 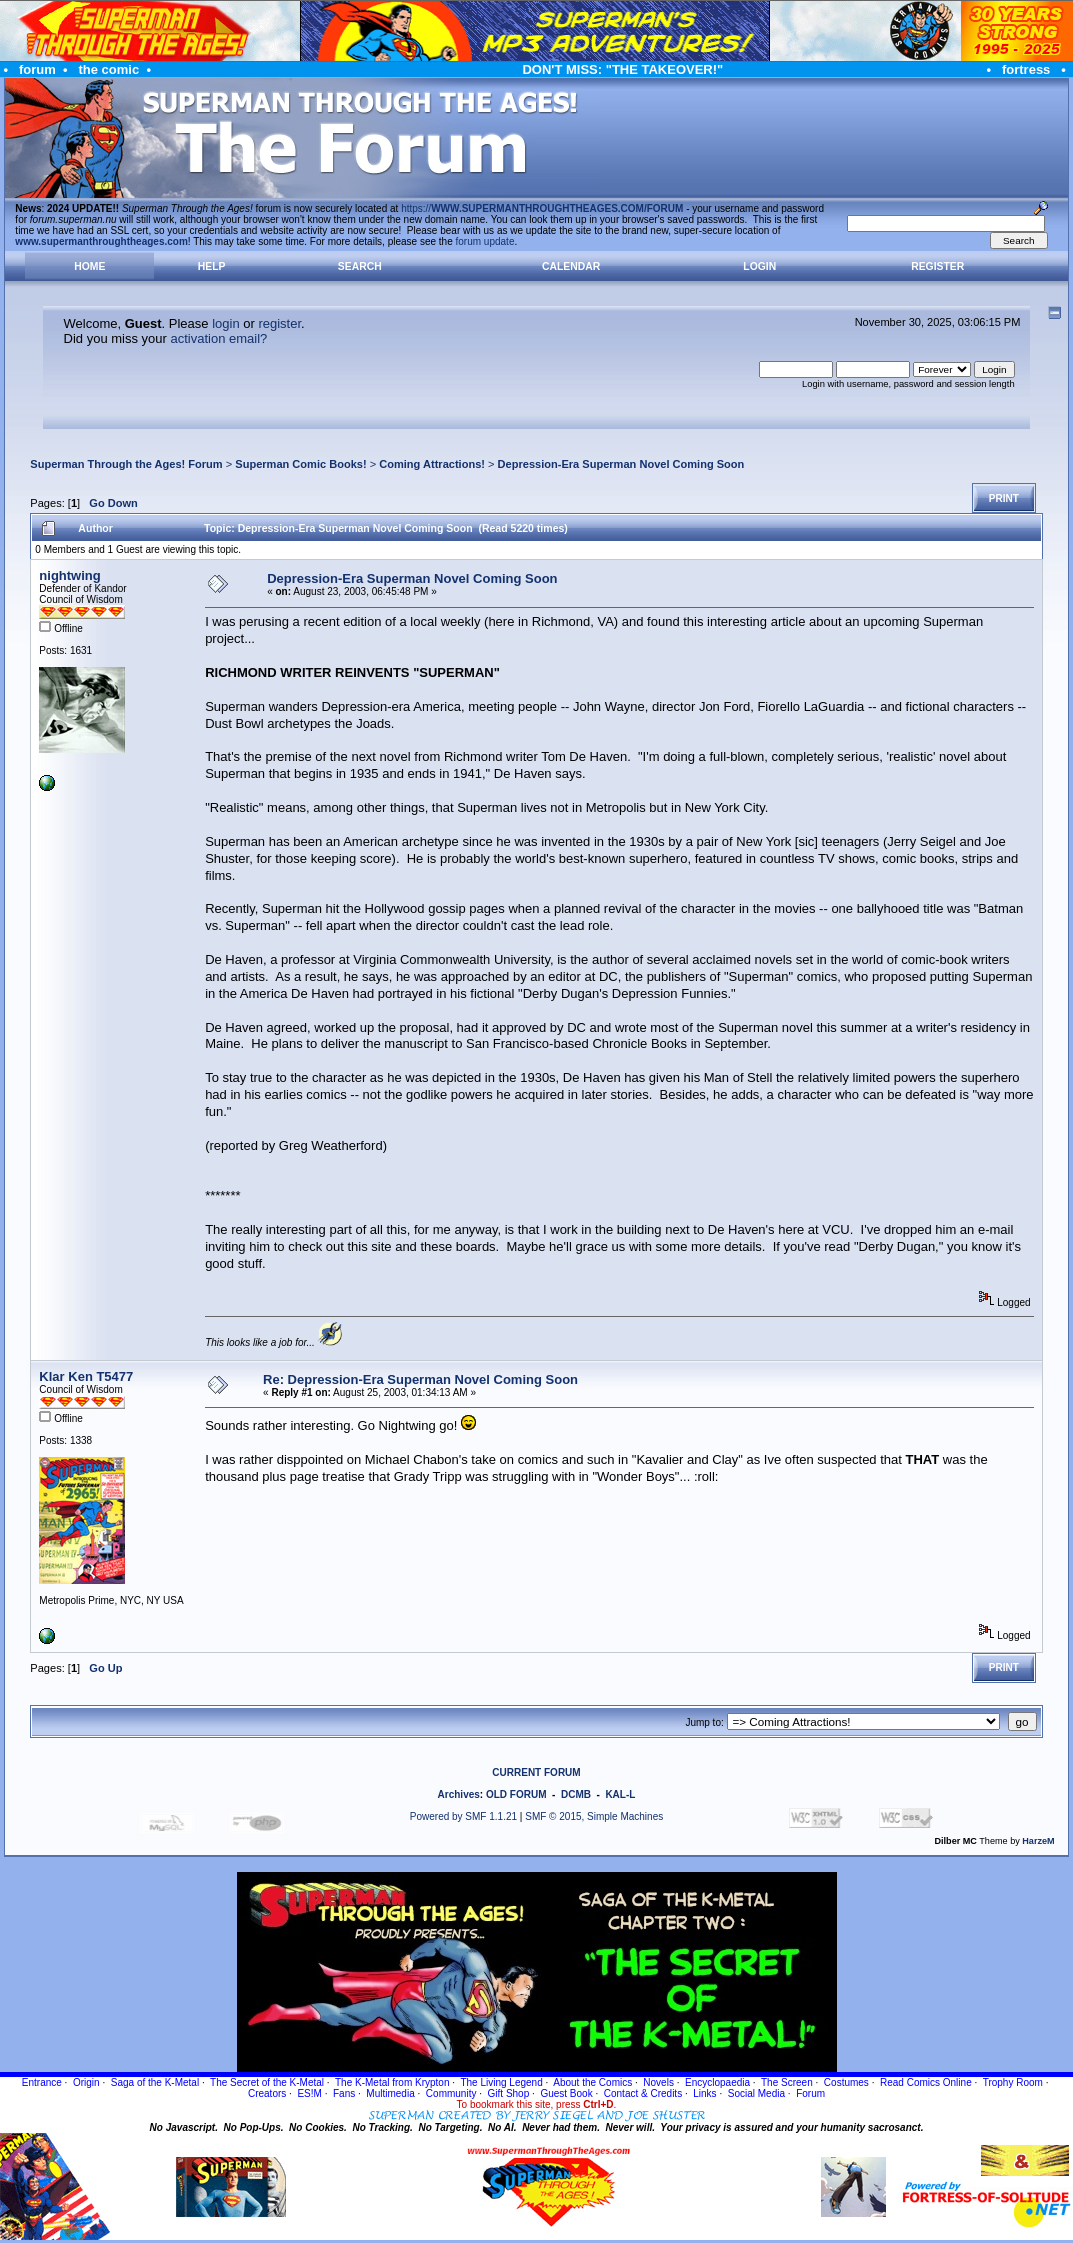 What do you see at coordinates (536, 1772) in the screenshot?
I see `CURRENT FORUM` at bounding box center [536, 1772].